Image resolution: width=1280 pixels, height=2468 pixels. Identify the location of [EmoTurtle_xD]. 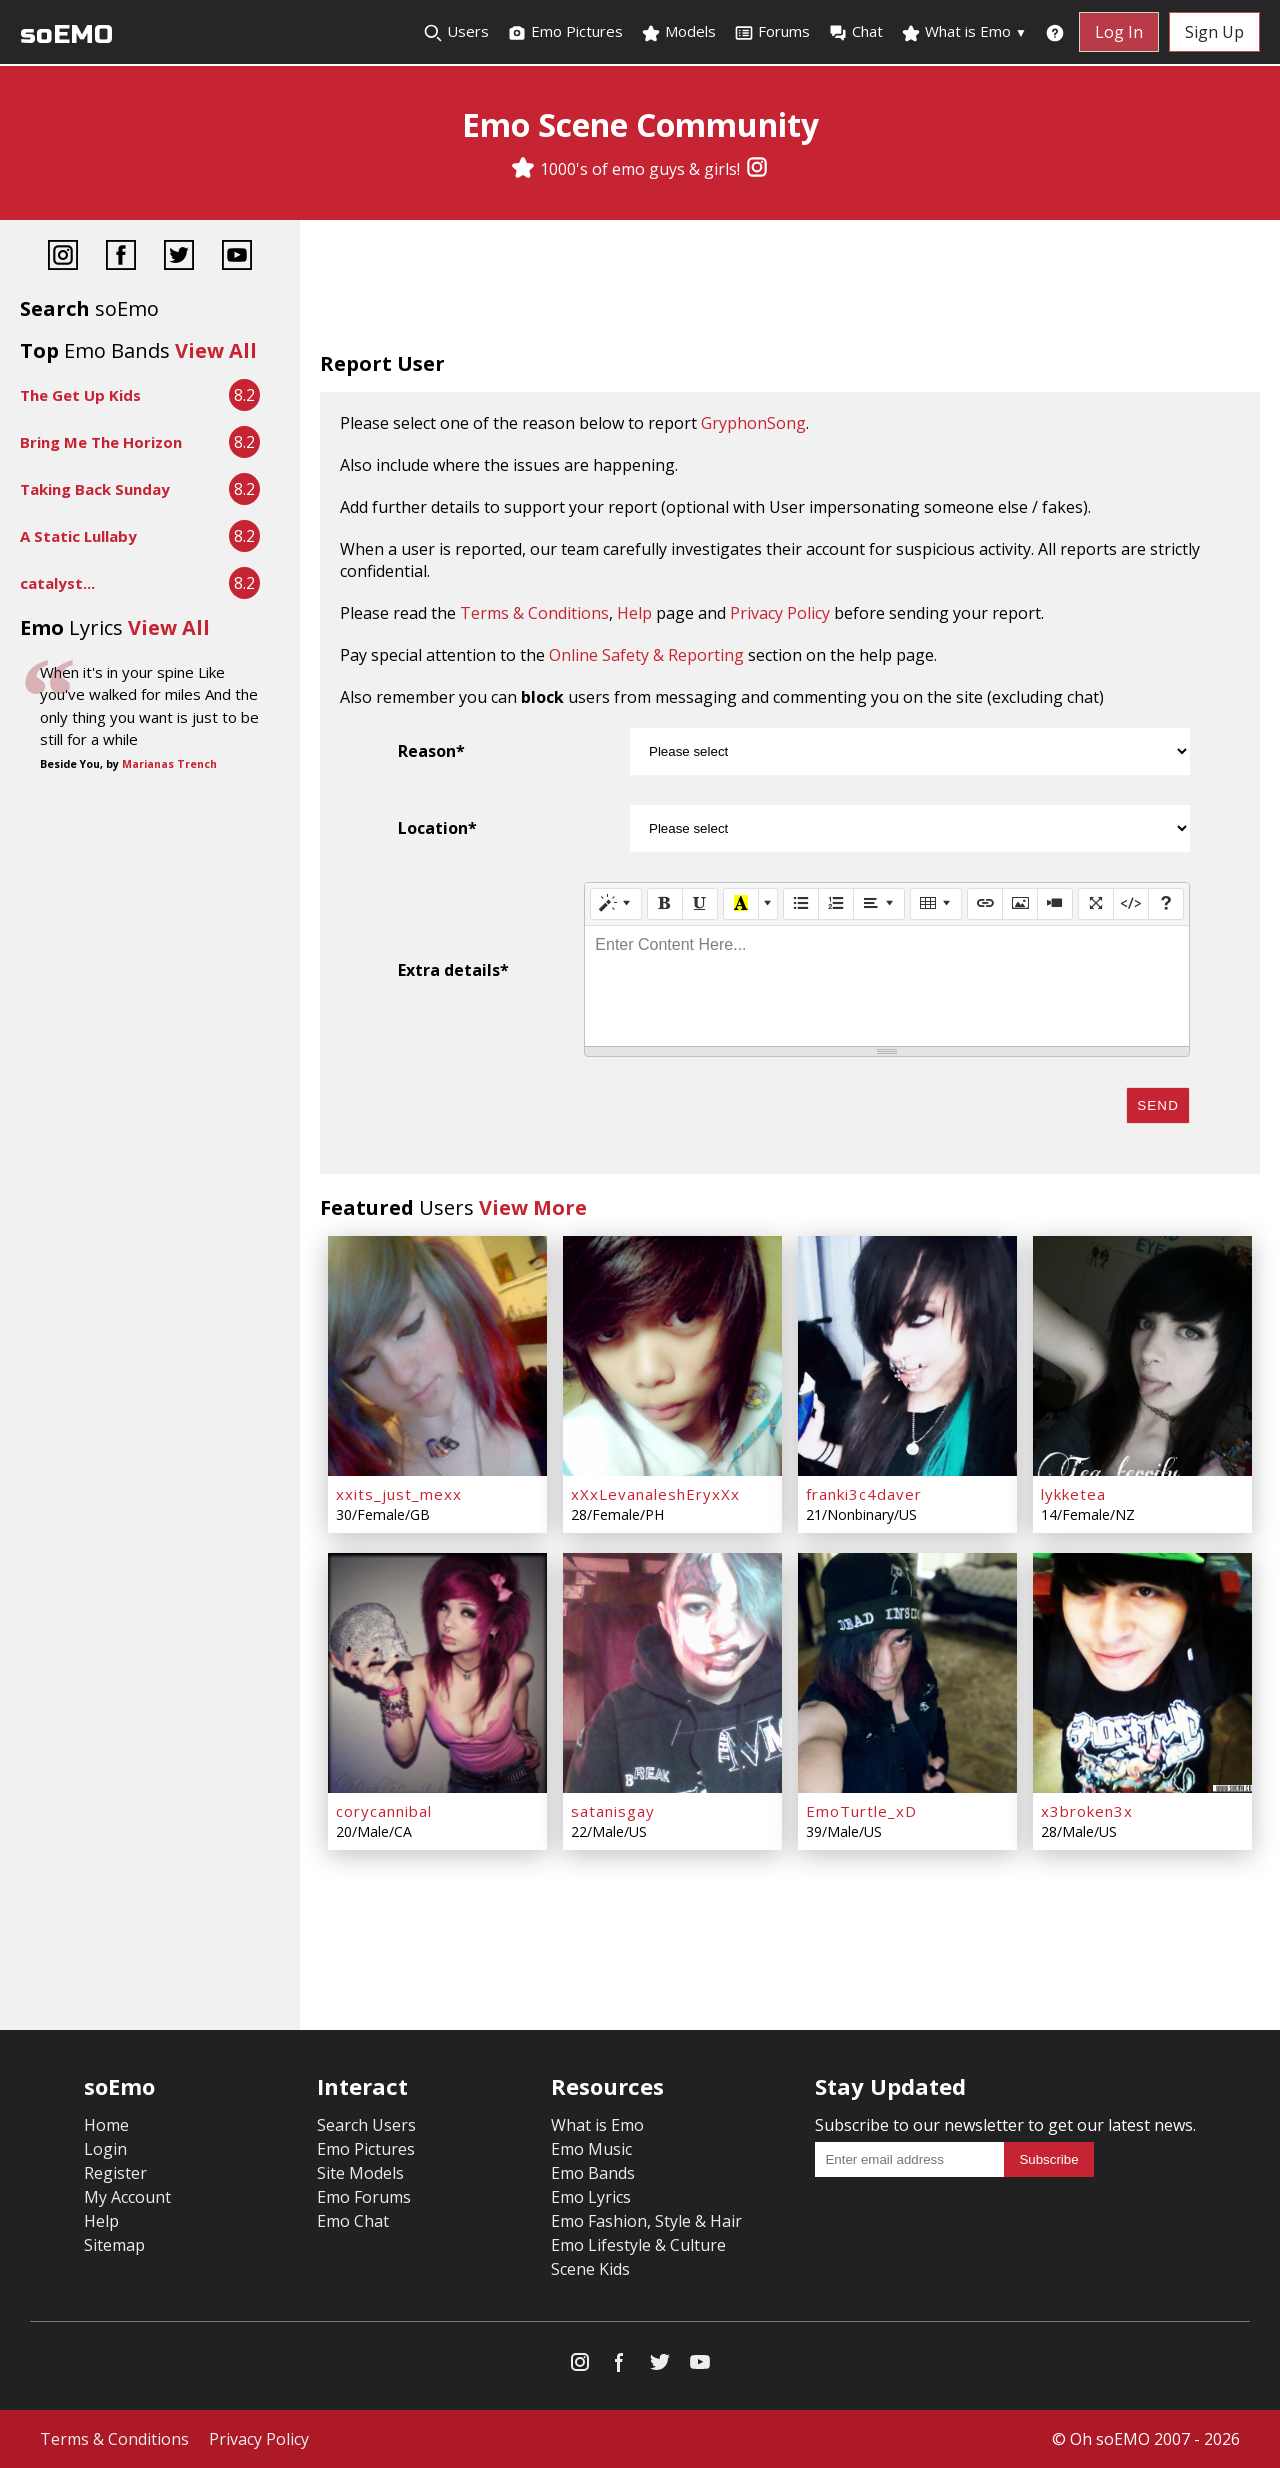
(907, 1673).